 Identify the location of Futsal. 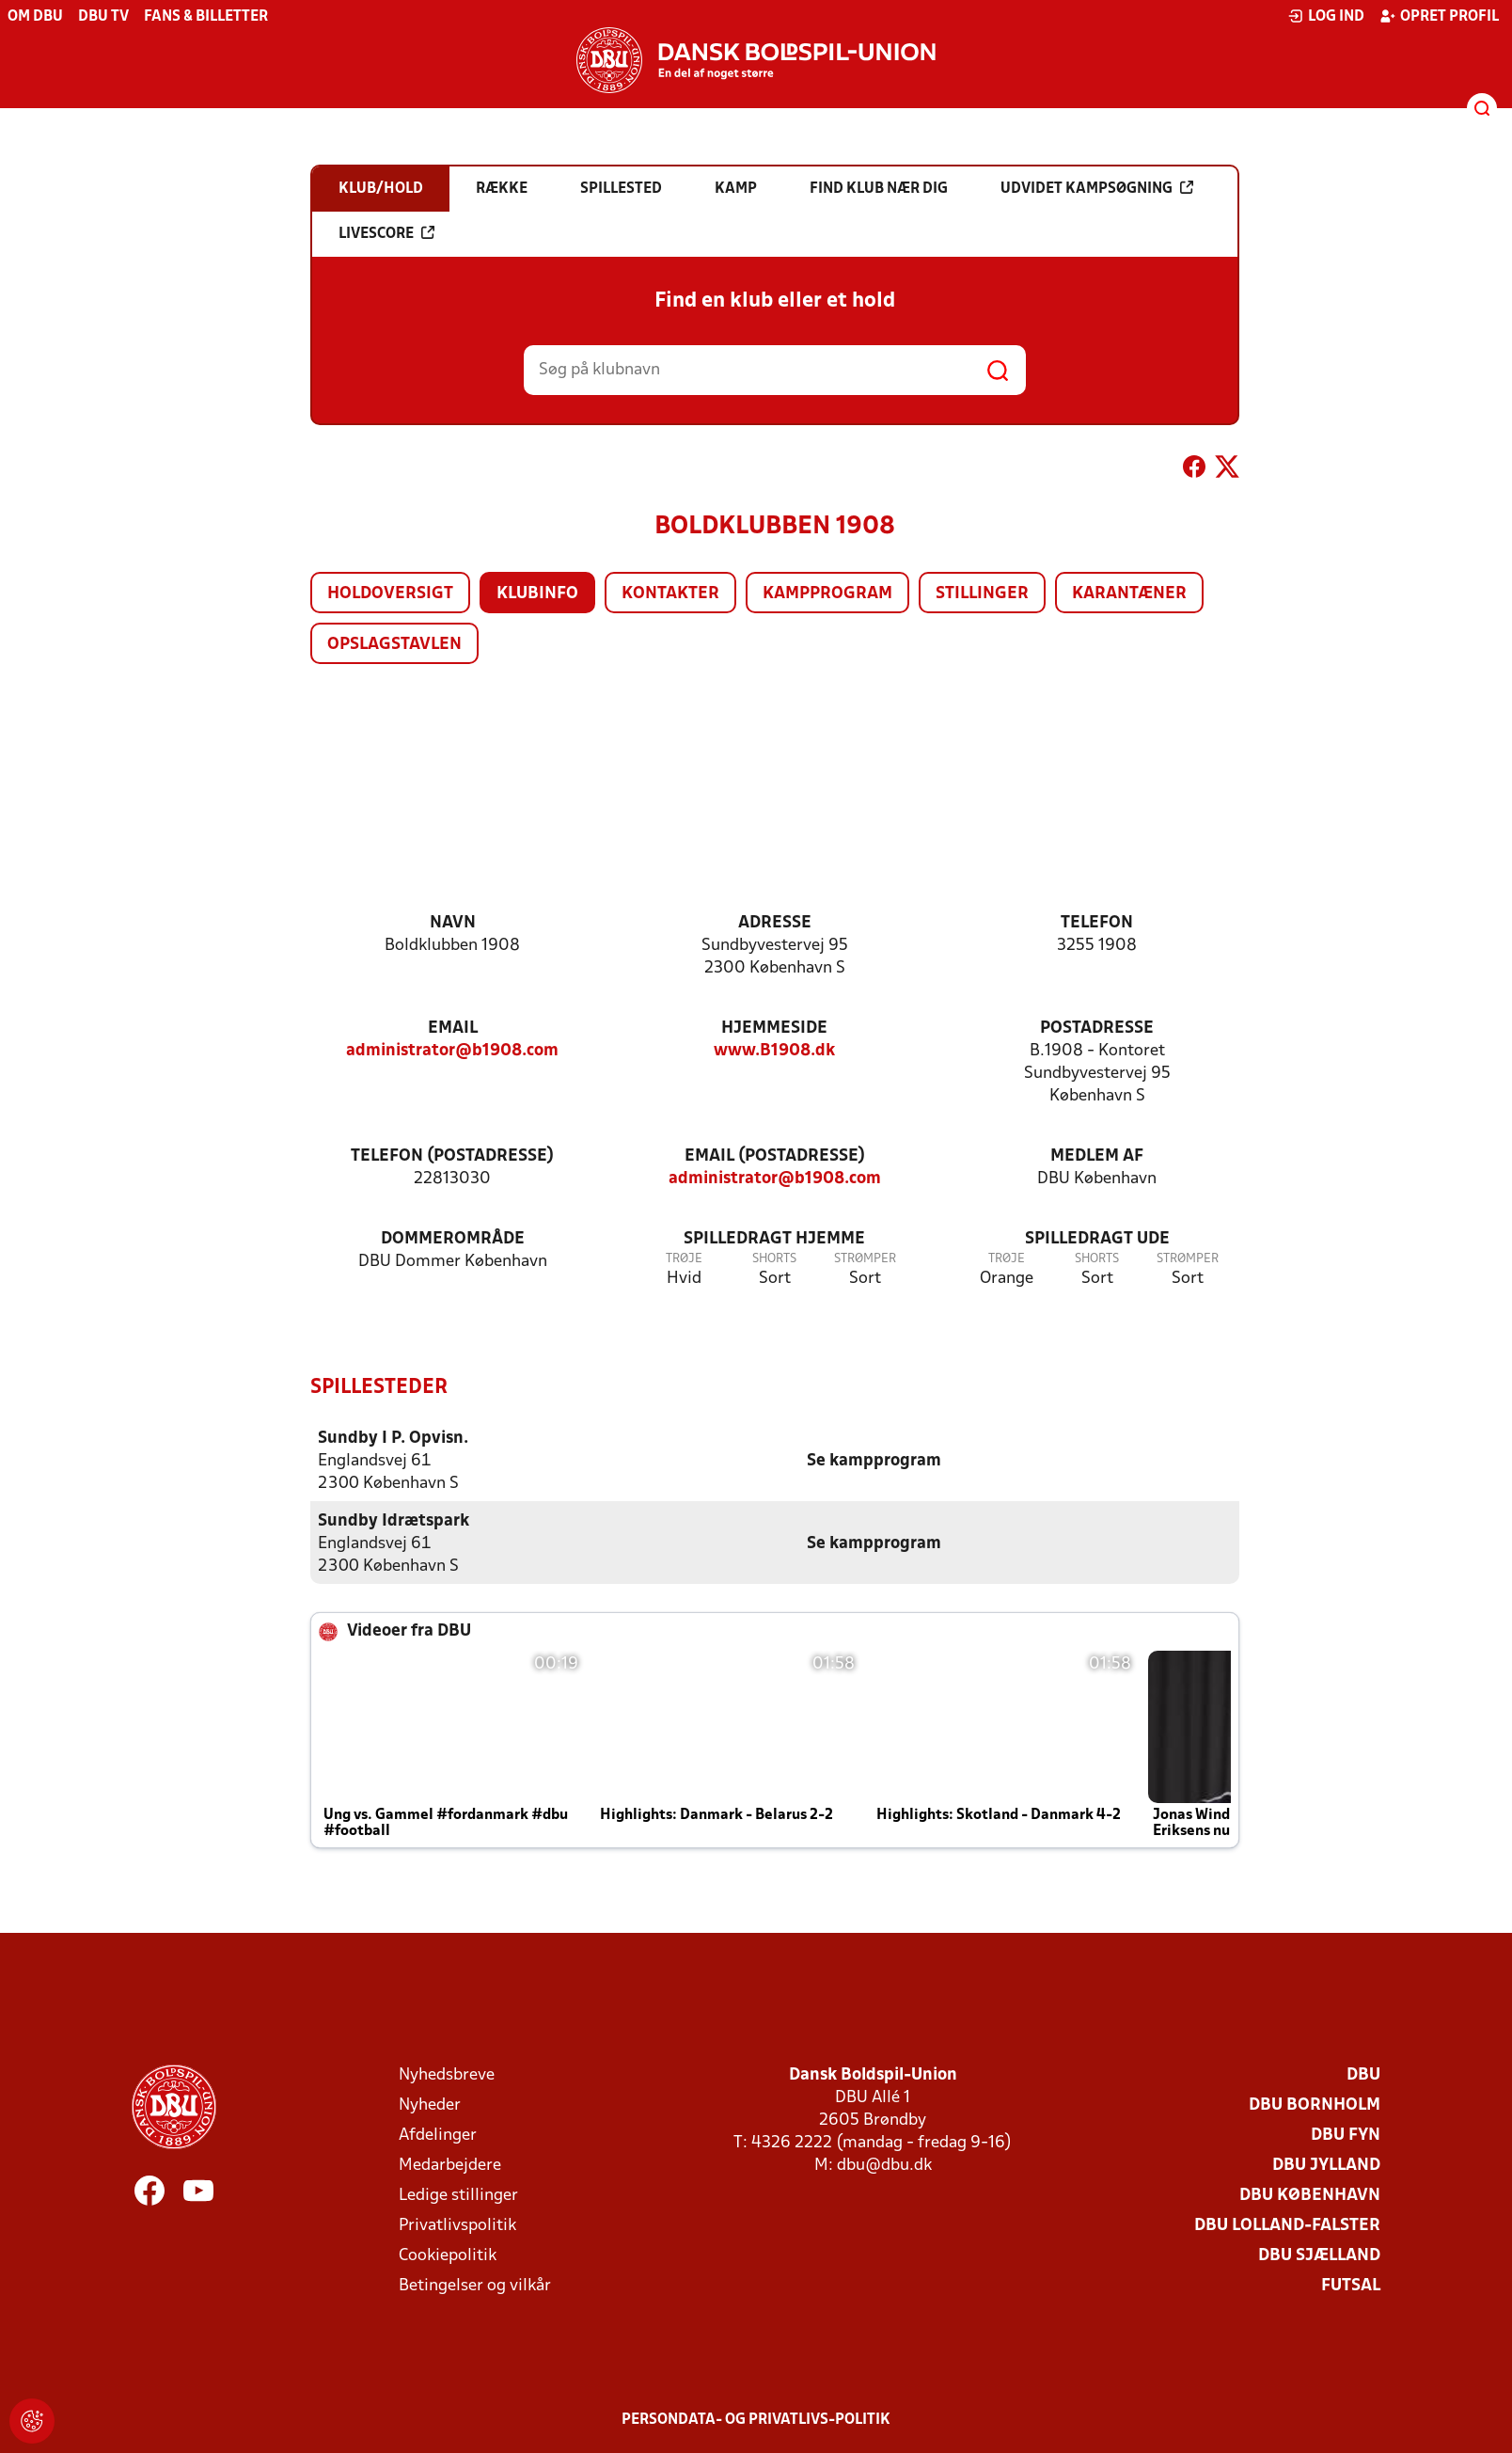
(1350, 2285).